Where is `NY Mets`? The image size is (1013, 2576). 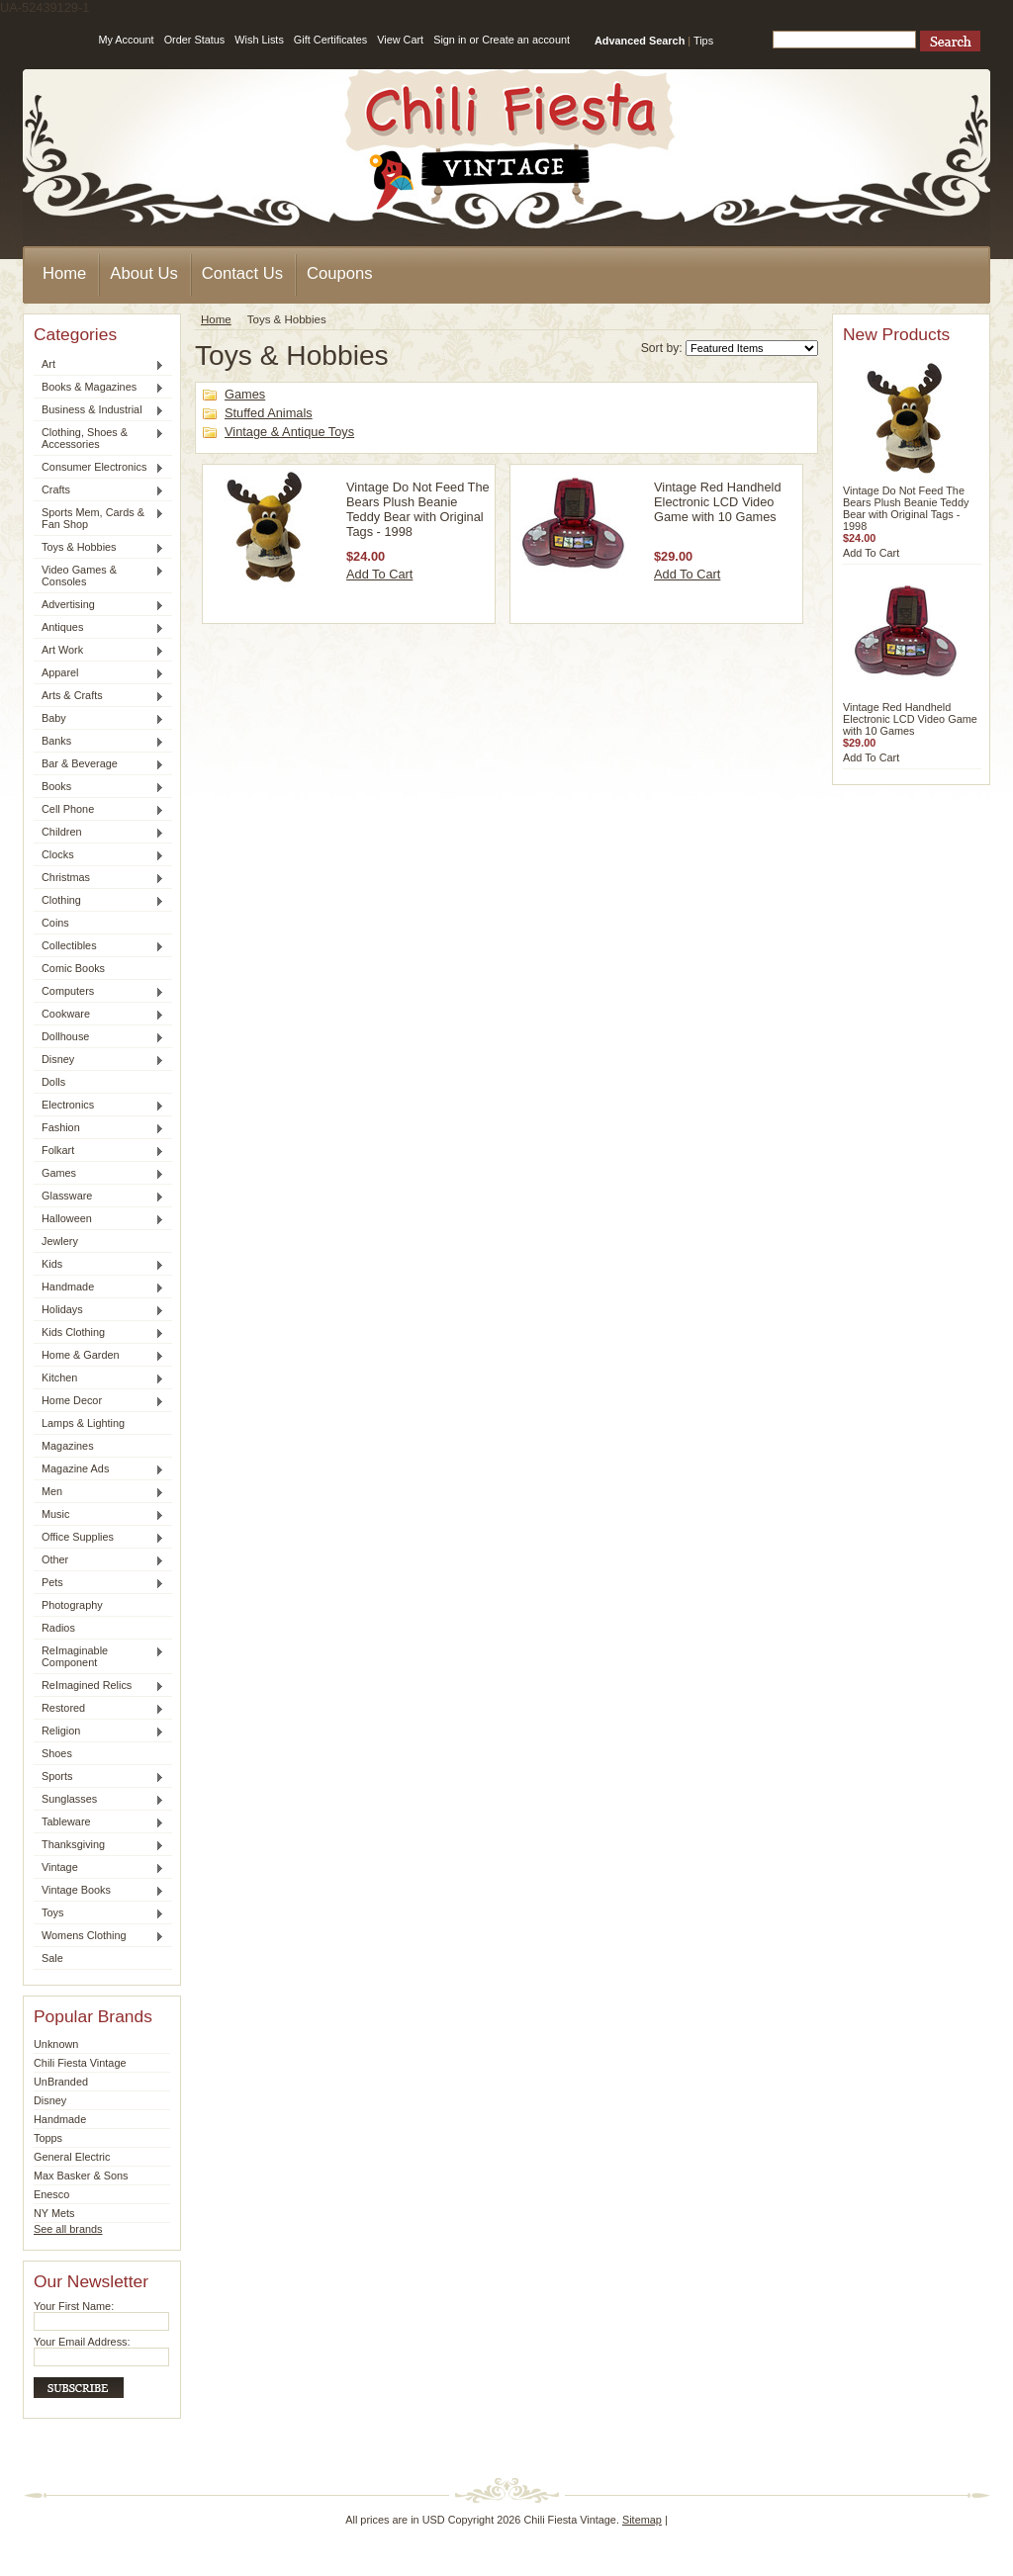
NY Mets is located at coordinates (54, 2213).